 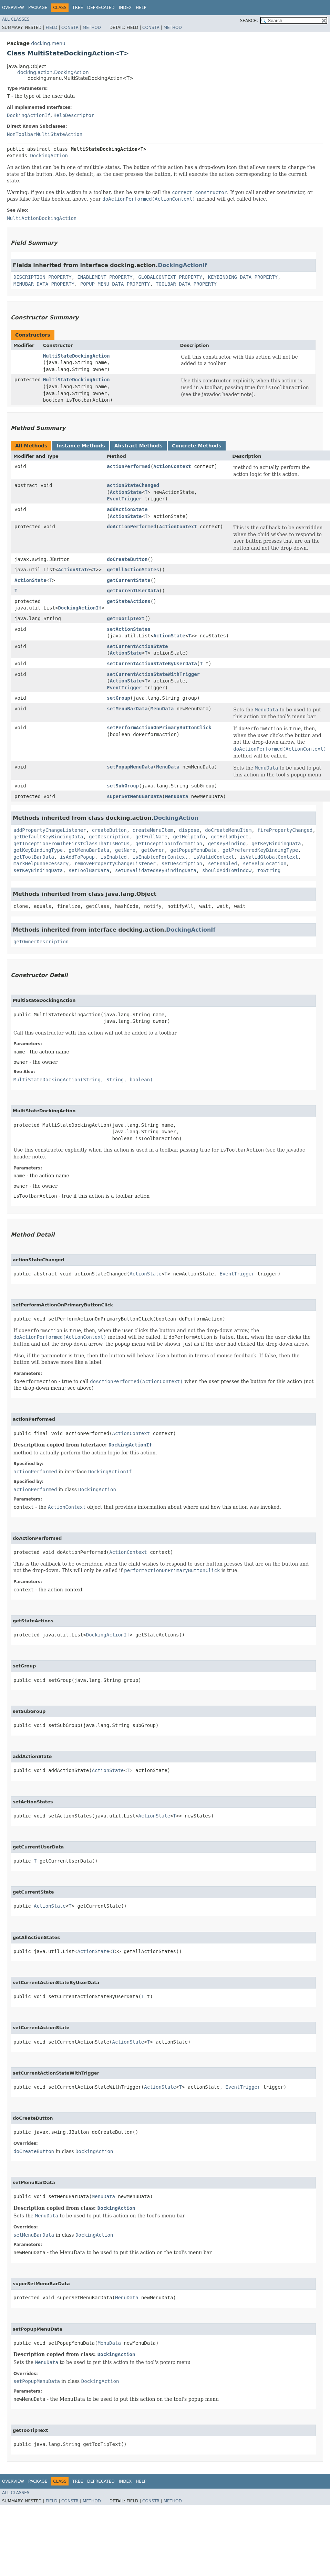 I want to click on docking.action.DockingAction, so click(x=53, y=72).